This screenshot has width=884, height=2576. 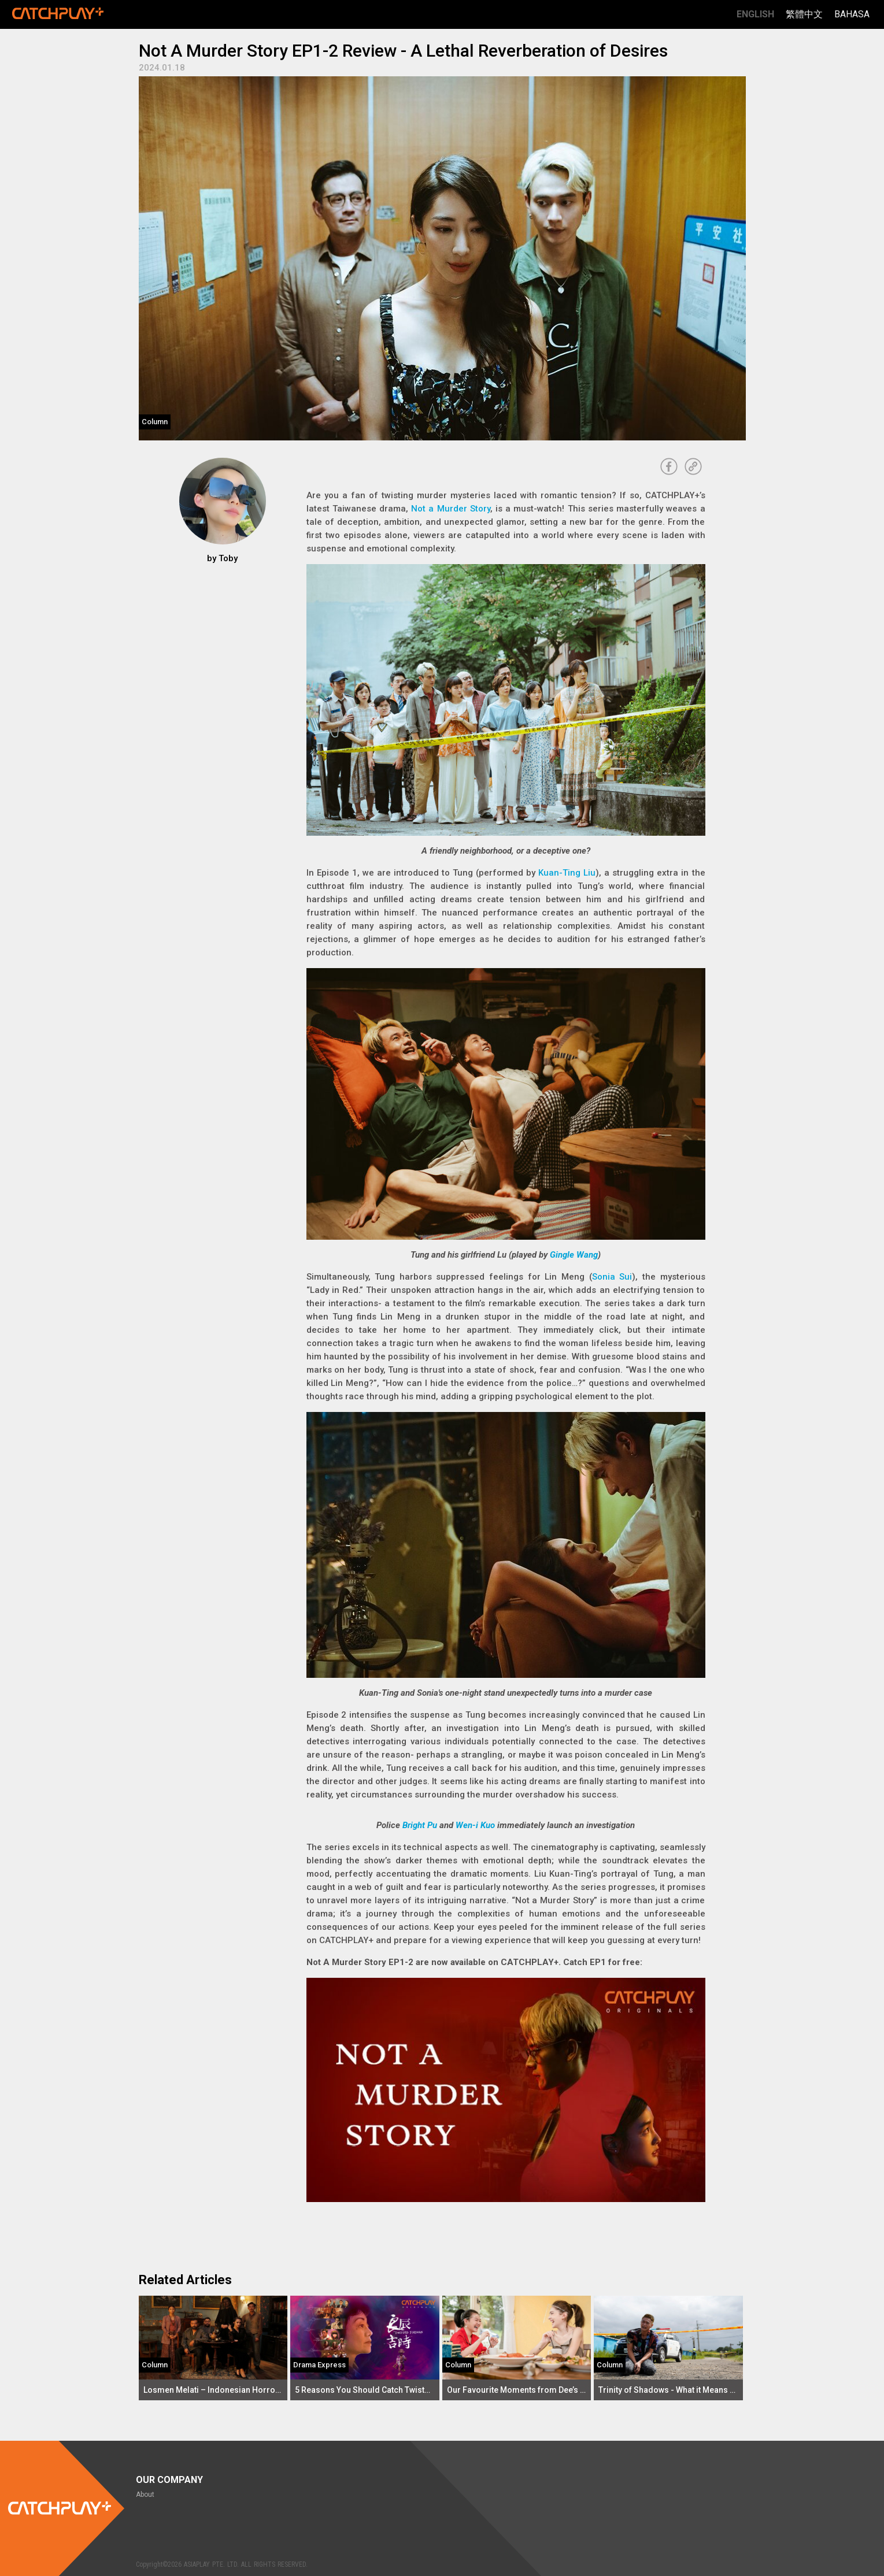 What do you see at coordinates (419, 1825) in the screenshot?
I see `Bright Pu` at bounding box center [419, 1825].